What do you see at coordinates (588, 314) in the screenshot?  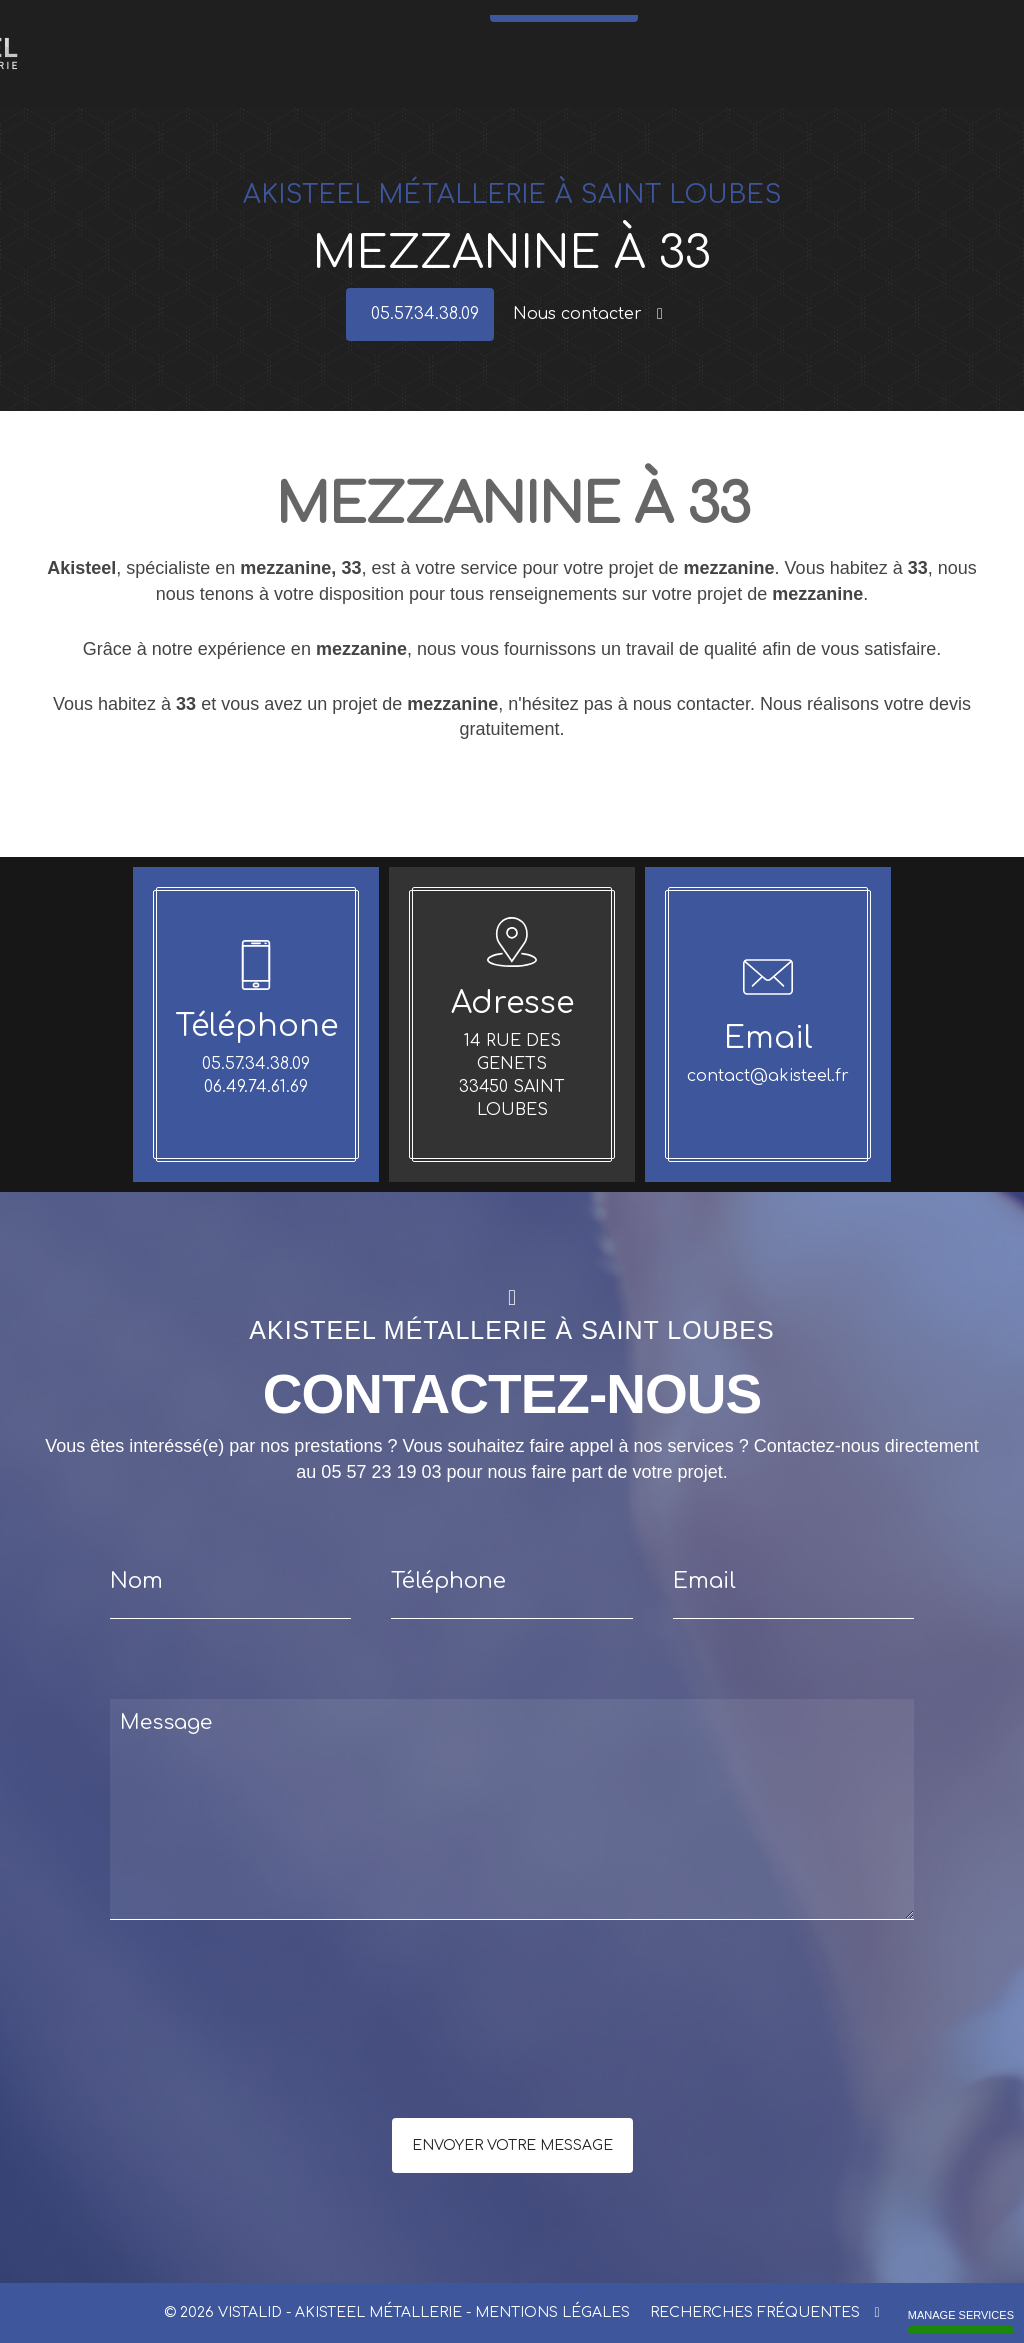 I see `Nous contacter` at bounding box center [588, 314].